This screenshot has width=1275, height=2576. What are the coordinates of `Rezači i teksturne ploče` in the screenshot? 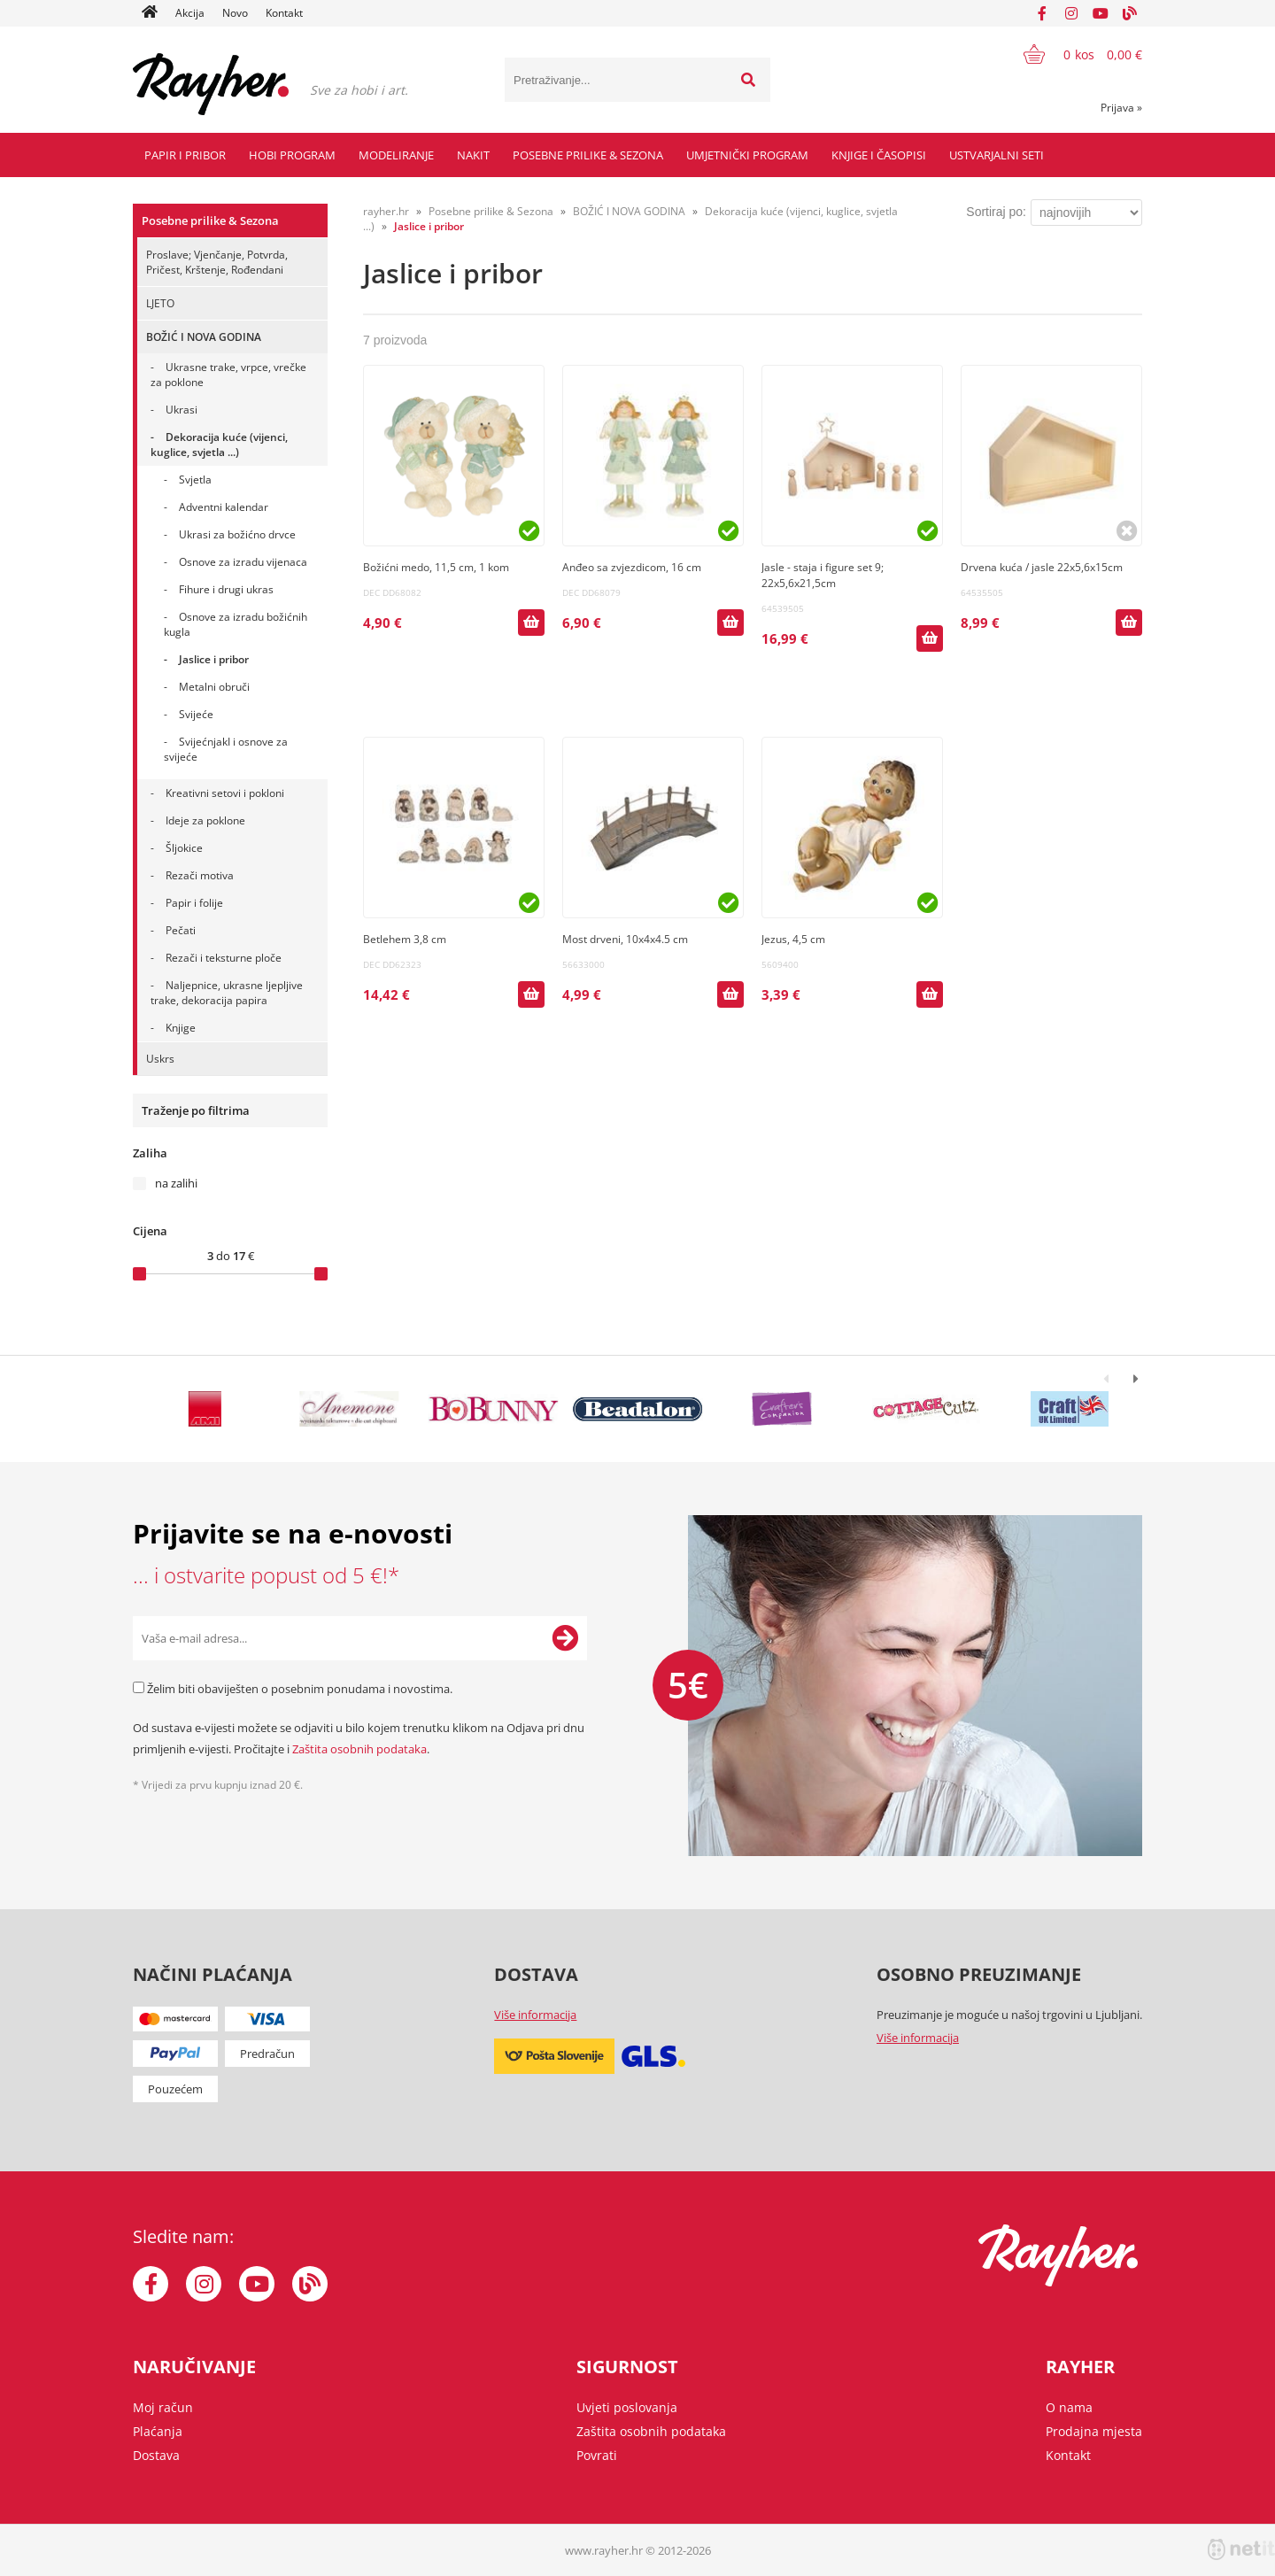 It's located at (224, 957).